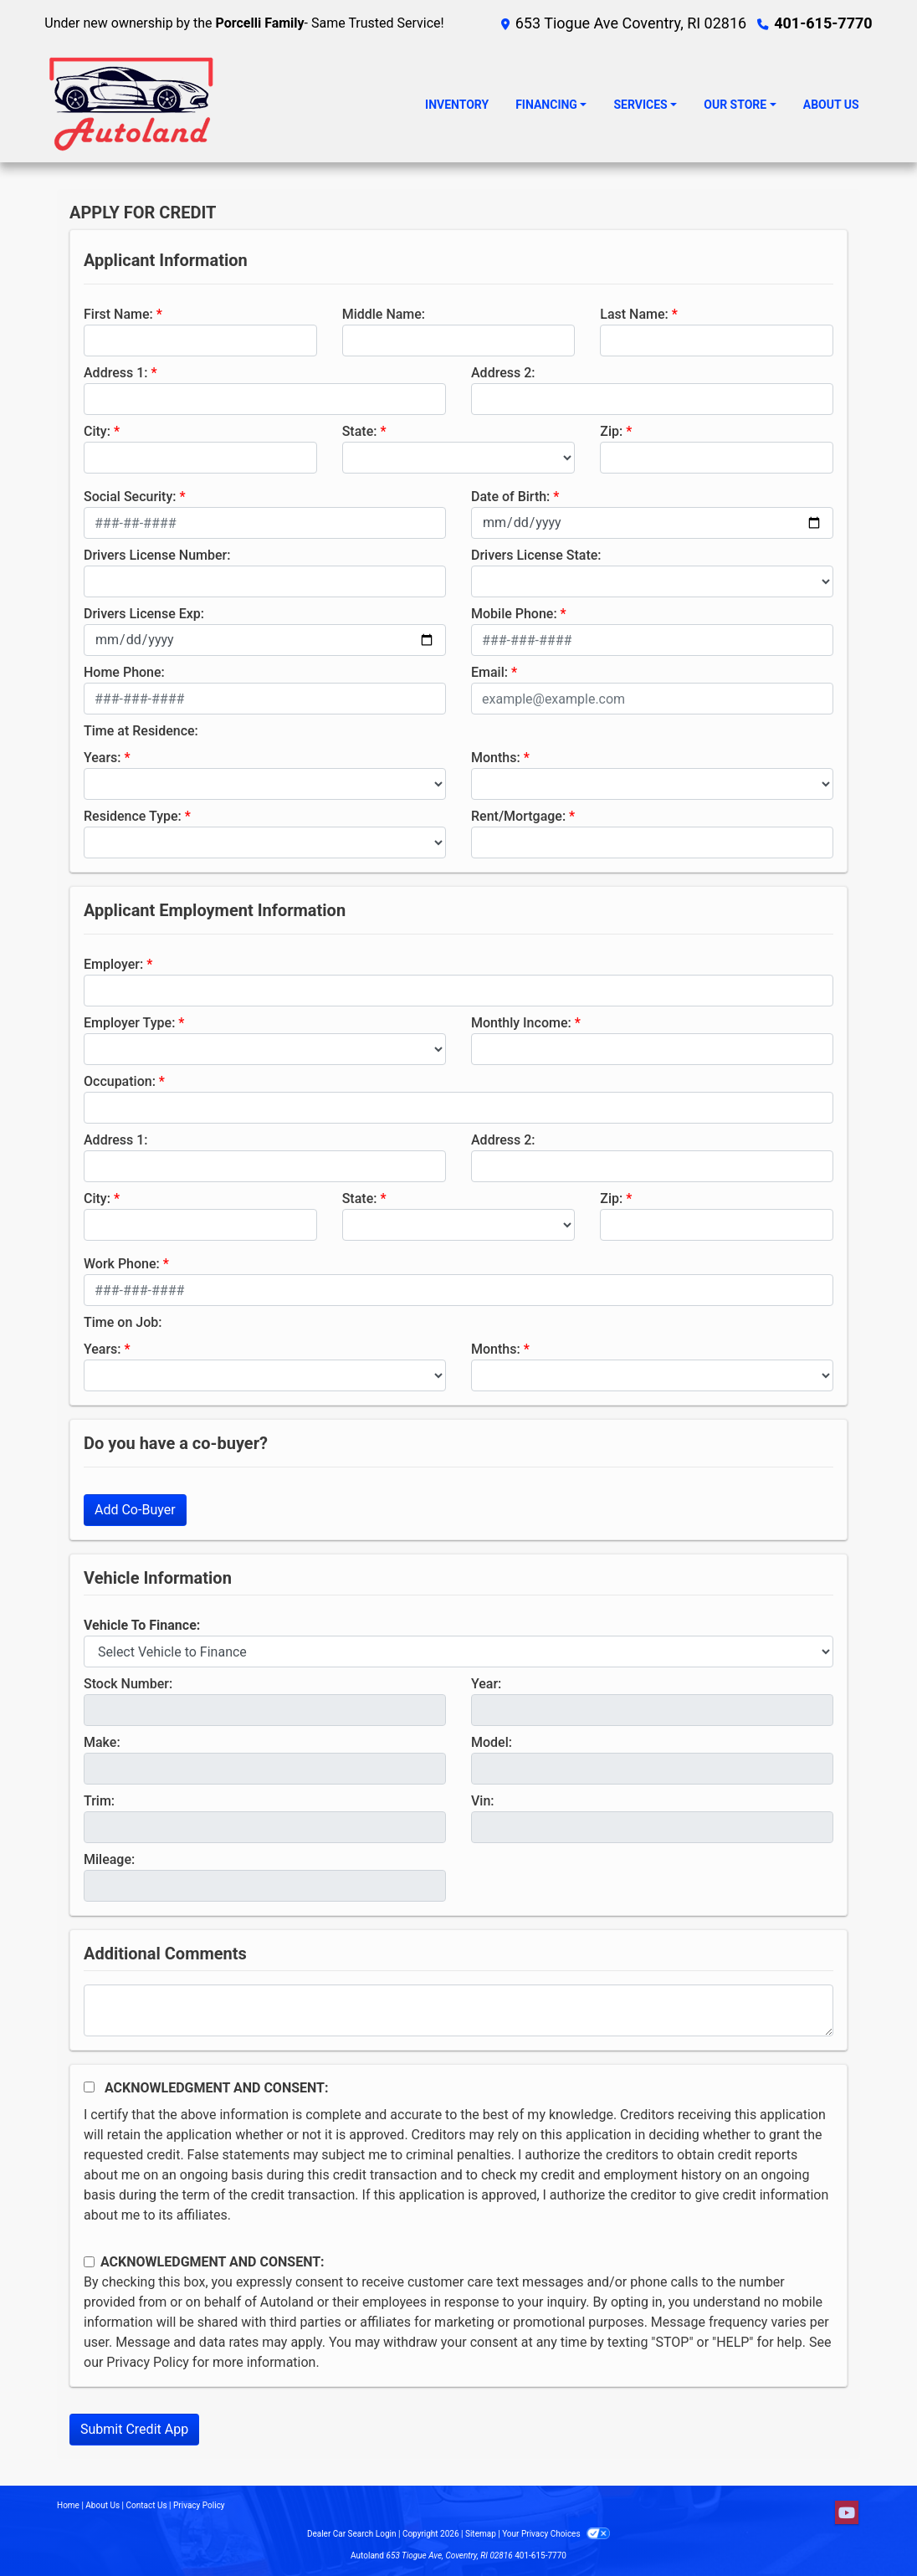 This screenshot has width=917, height=2576. I want to click on Time on Job:, so click(122, 1322).